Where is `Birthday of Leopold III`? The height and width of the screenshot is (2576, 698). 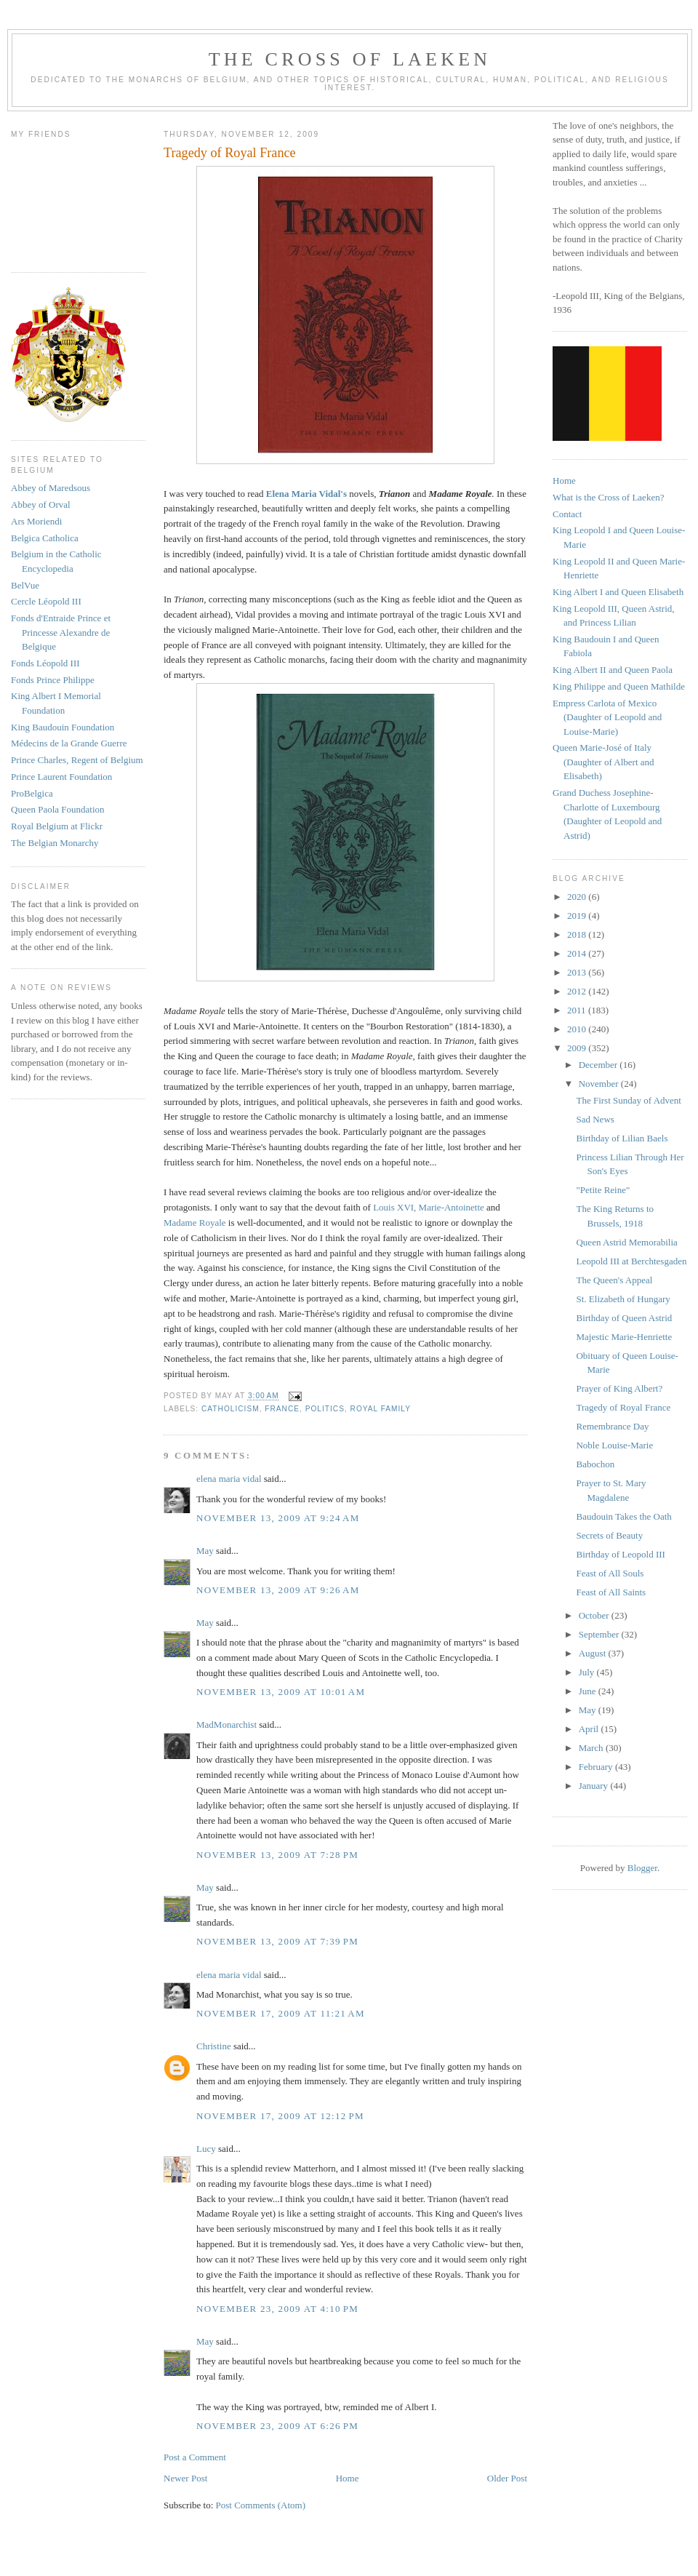 Birthday of Leopold III is located at coordinates (620, 1554).